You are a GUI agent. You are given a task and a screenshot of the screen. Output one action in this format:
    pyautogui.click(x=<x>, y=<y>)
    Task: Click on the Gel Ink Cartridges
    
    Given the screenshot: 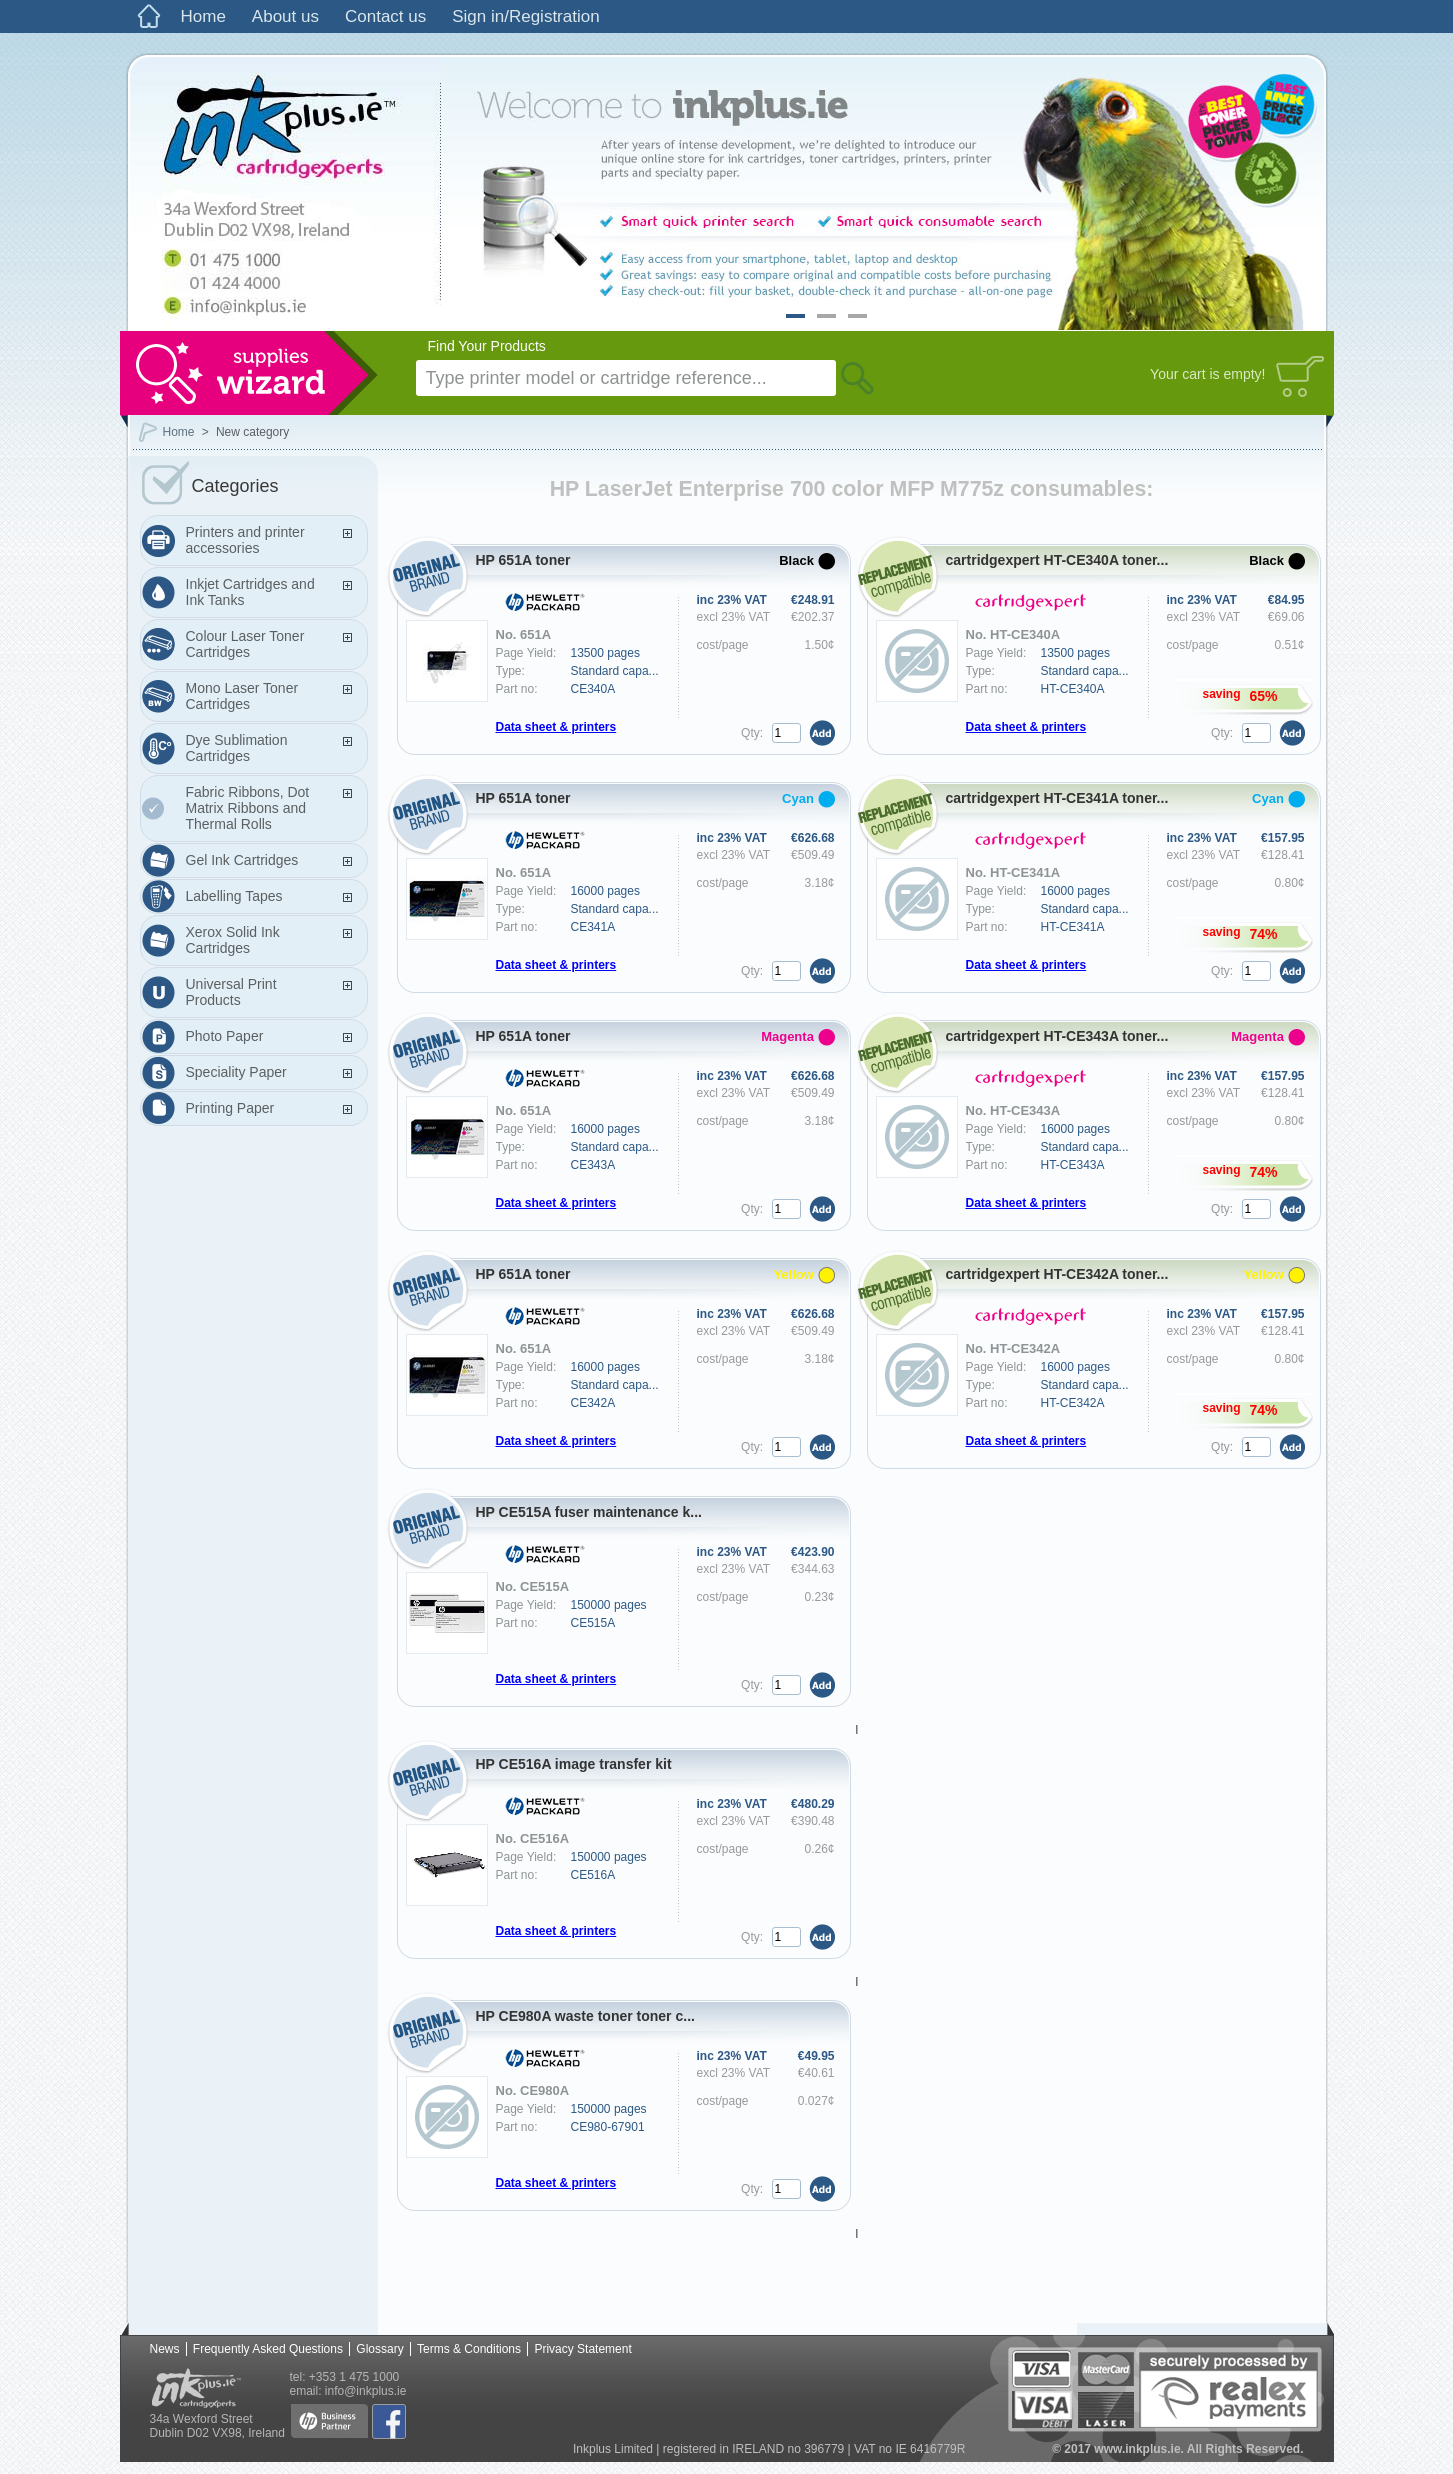 What is the action you would take?
    pyautogui.click(x=242, y=860)
    